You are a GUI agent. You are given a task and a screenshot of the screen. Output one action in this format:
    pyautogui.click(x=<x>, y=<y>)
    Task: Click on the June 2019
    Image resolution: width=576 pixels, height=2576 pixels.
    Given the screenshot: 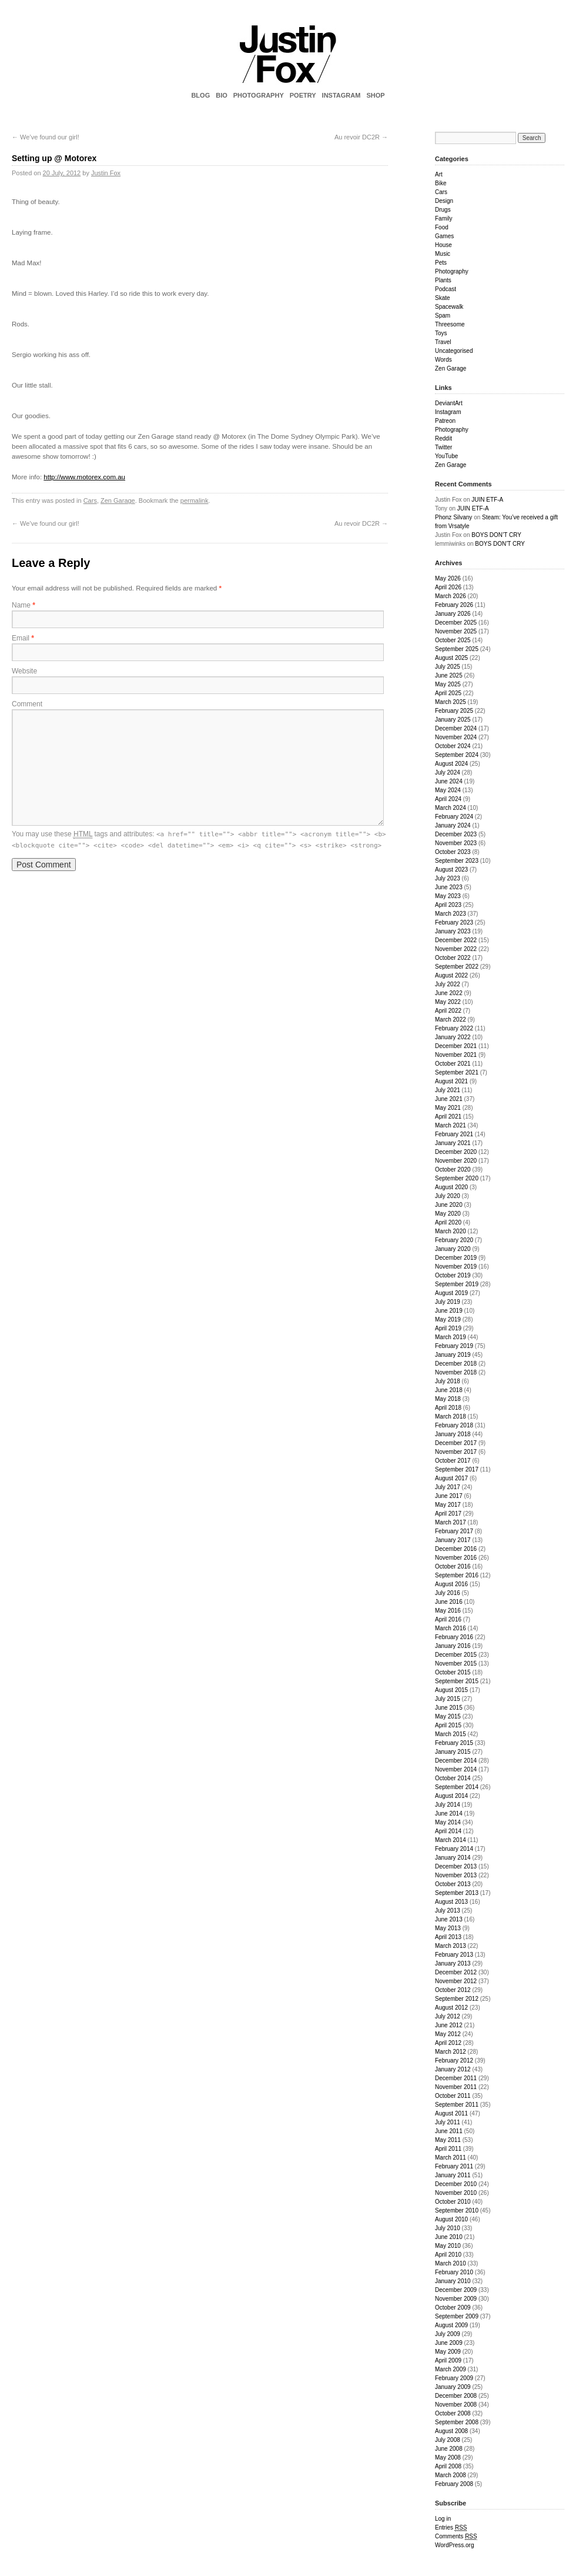 What is the action you would take?
    pyautogui.click(x=449, y=1310)
    